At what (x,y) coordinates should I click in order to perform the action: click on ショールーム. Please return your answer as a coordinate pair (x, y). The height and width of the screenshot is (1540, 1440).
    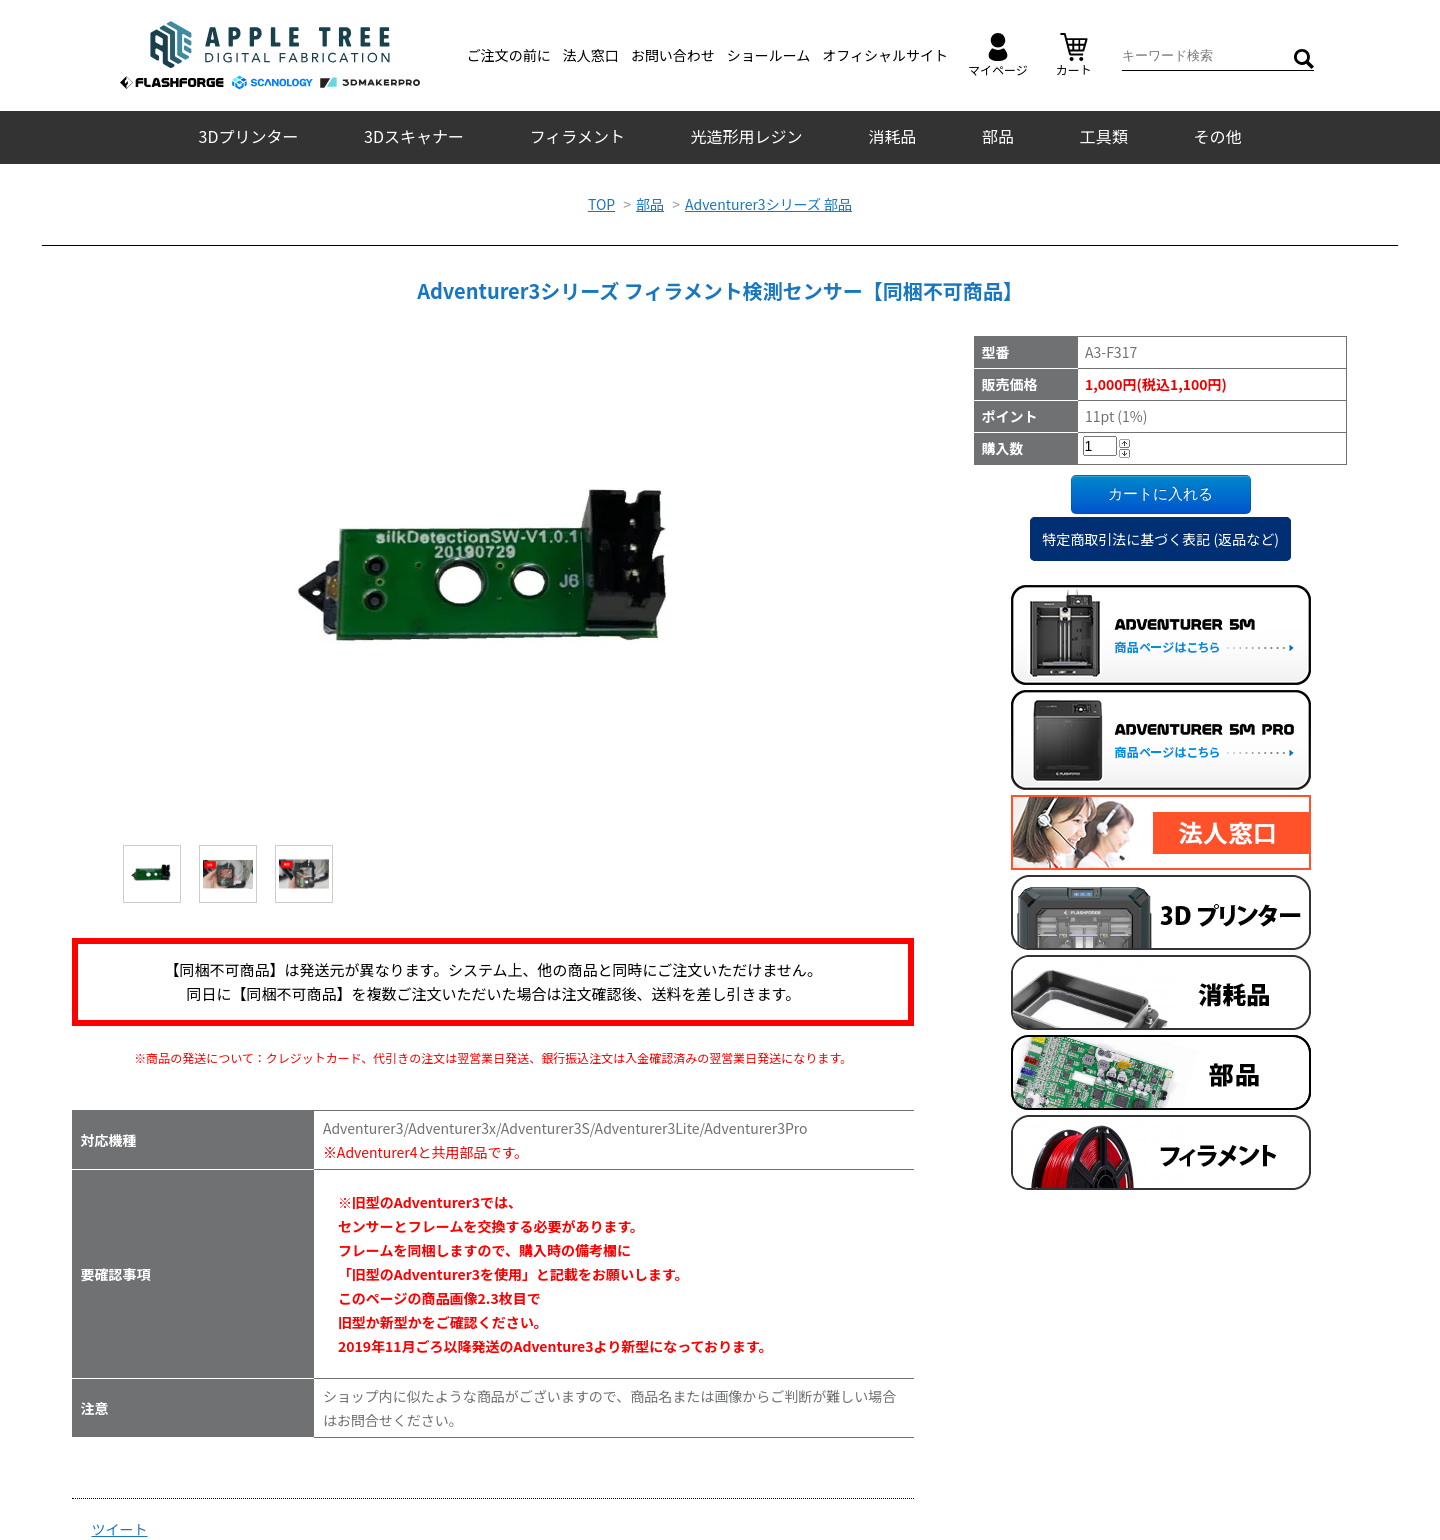
    Looking at the image, I should click on (769, 55).